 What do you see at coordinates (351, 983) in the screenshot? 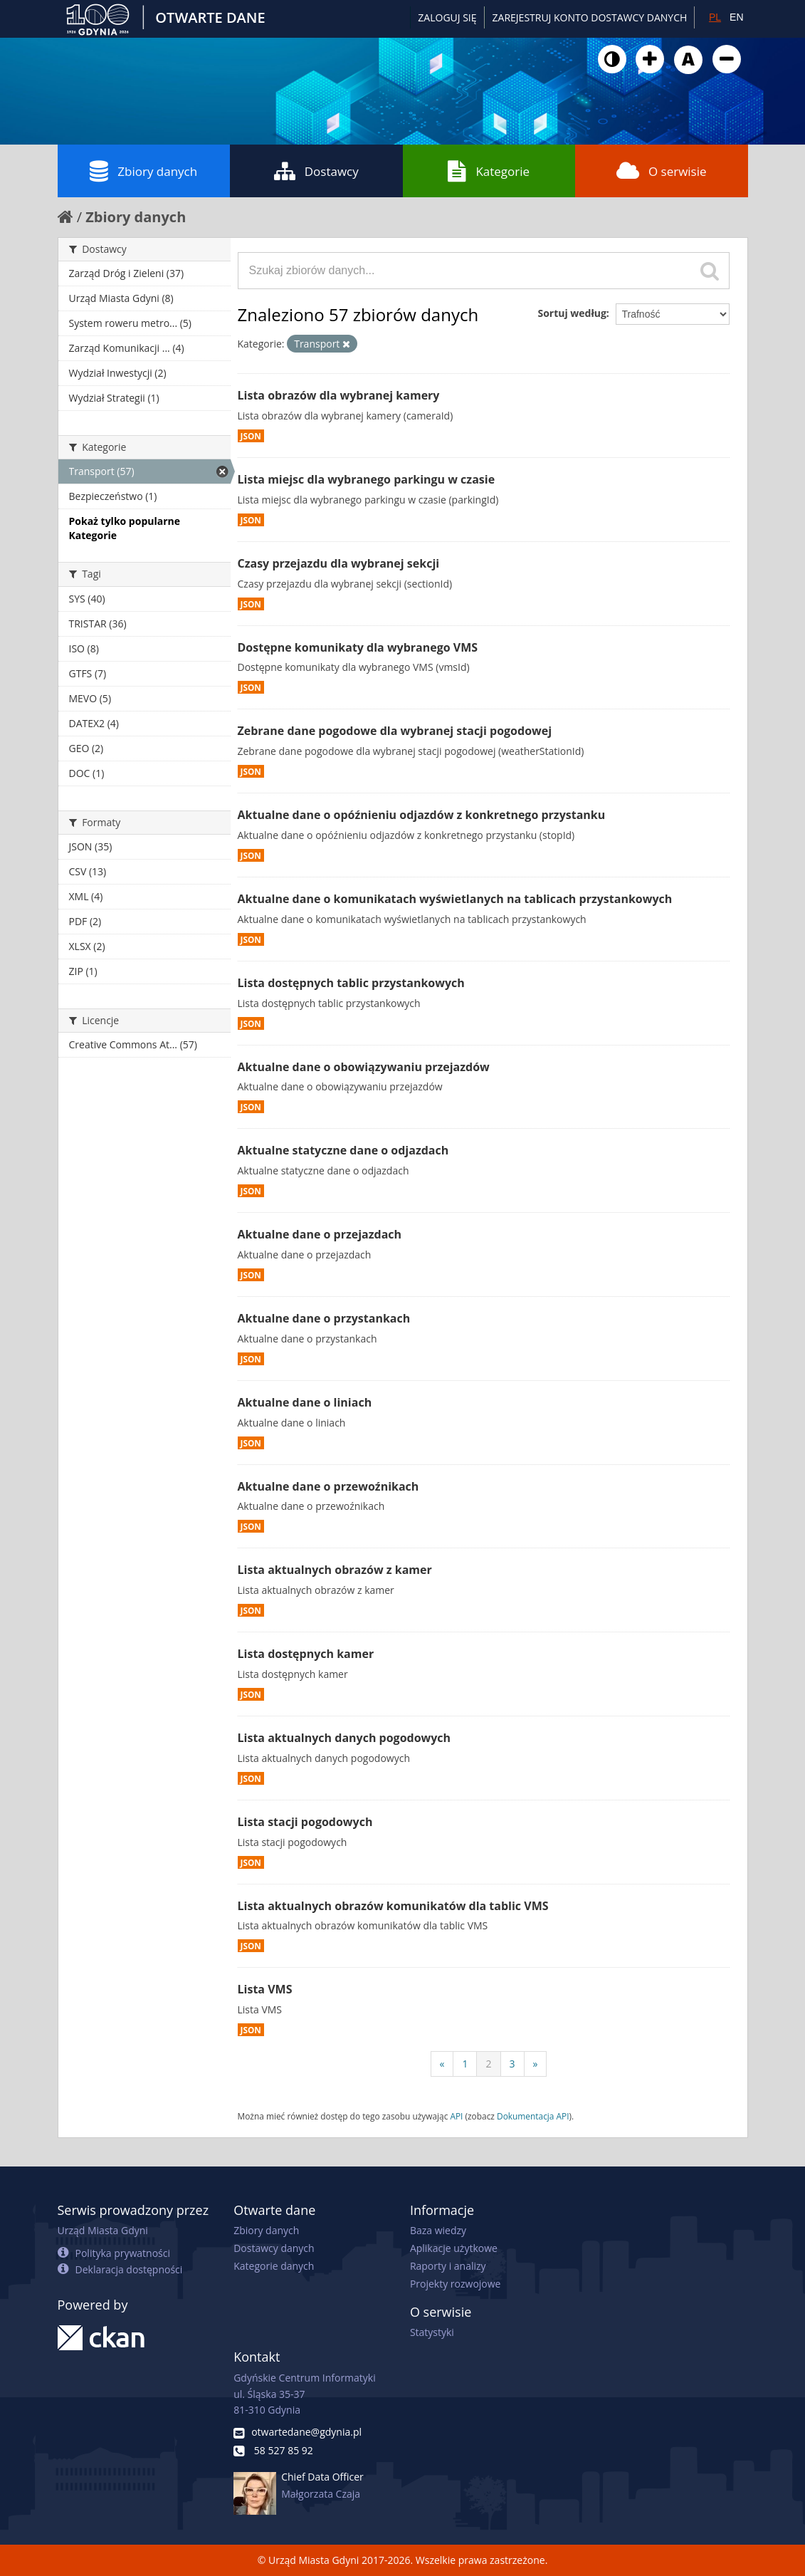
I see `Lista dostępnych tablic przystankowych` at bounding box center [351, 983].